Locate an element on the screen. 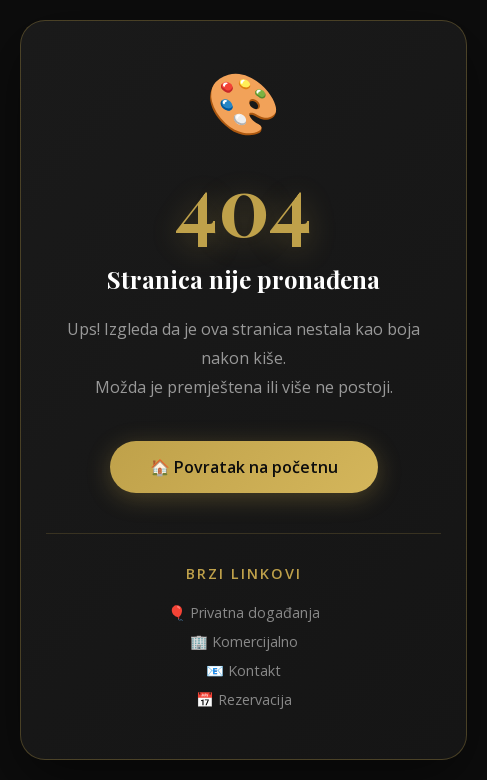  🏠 Povratak na početnu is located at coordinates (244, 467).